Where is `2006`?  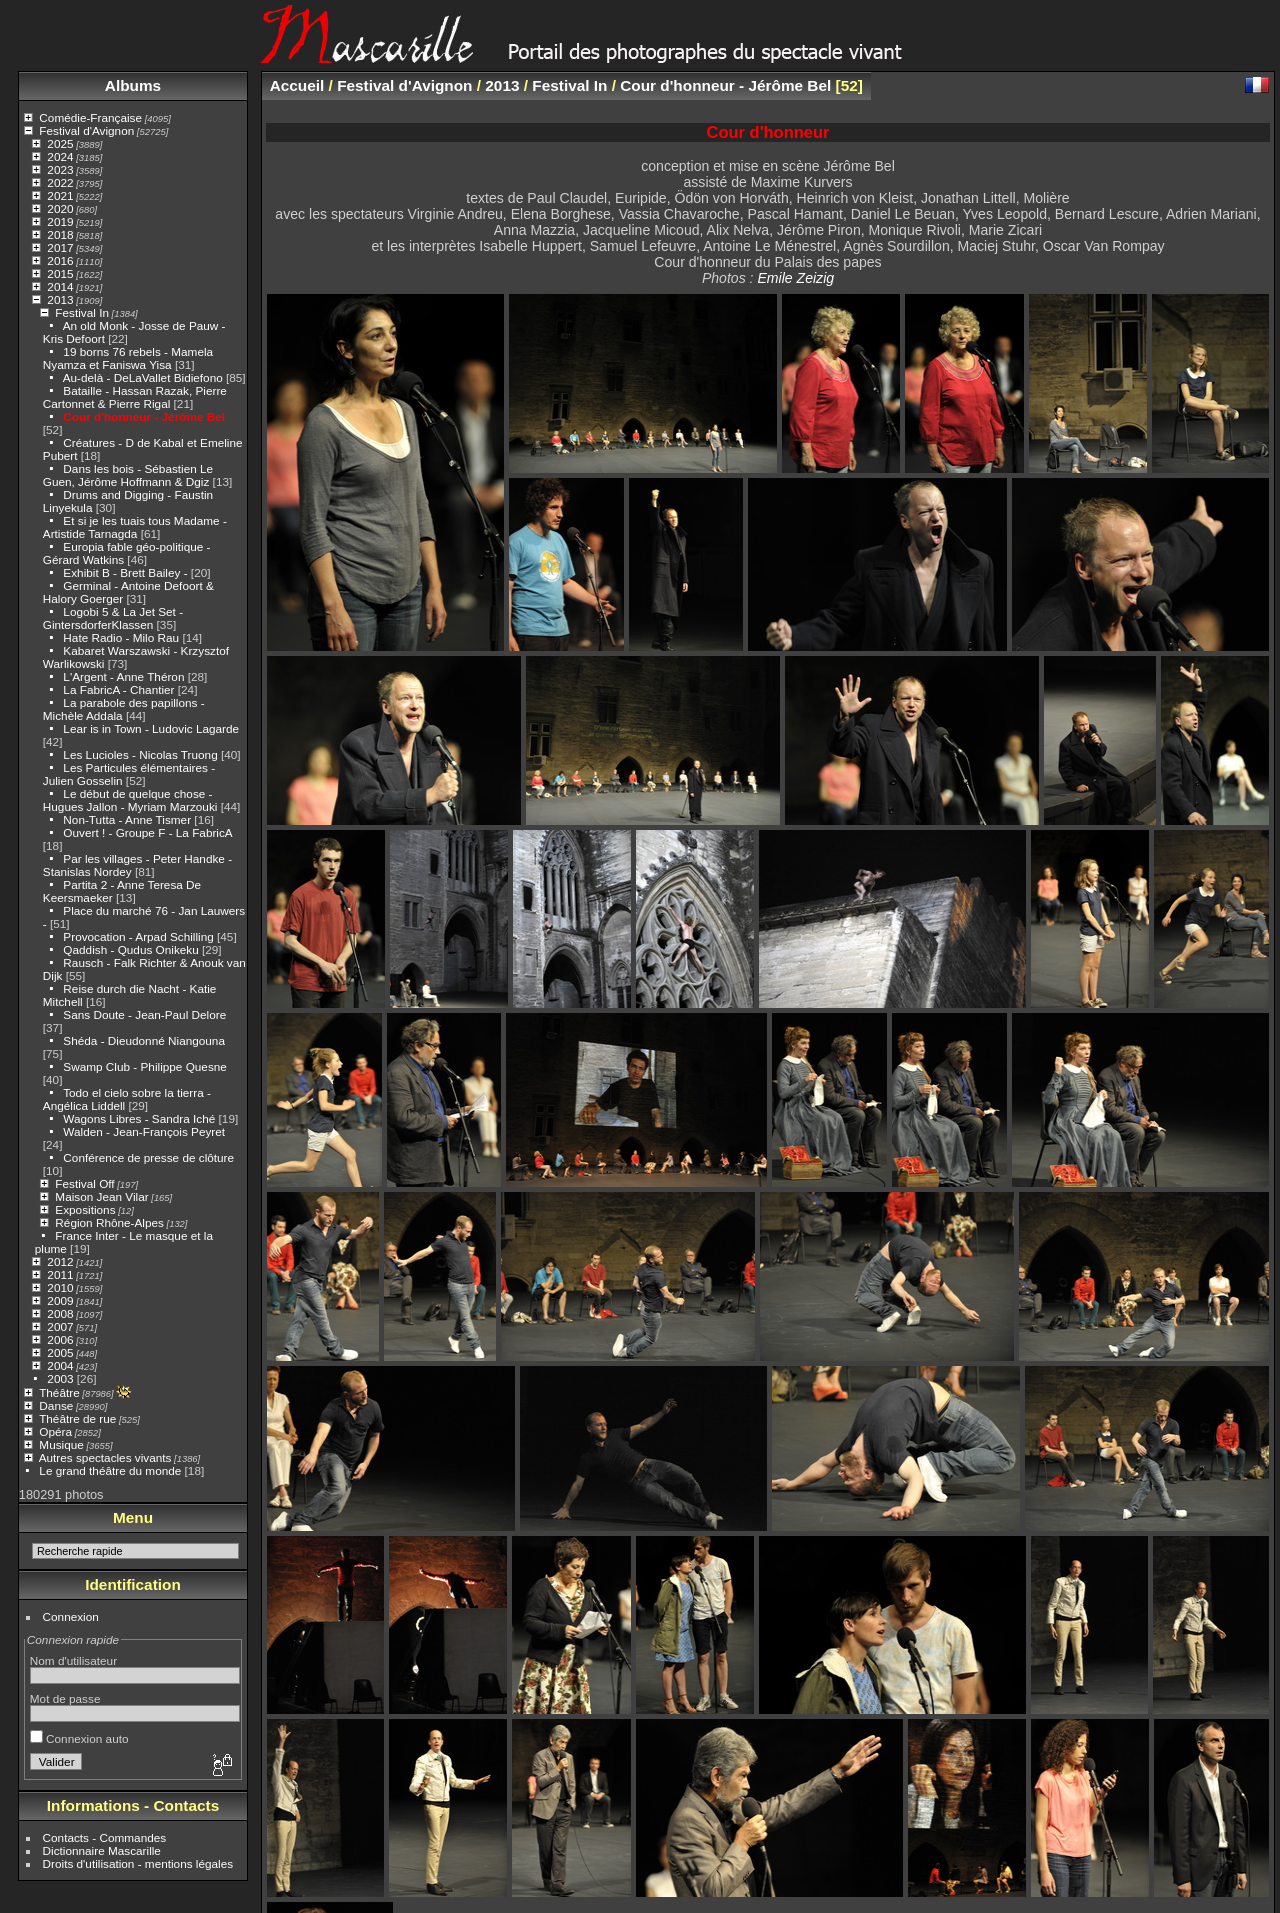 2006 is located at coordinates (60, 1339).